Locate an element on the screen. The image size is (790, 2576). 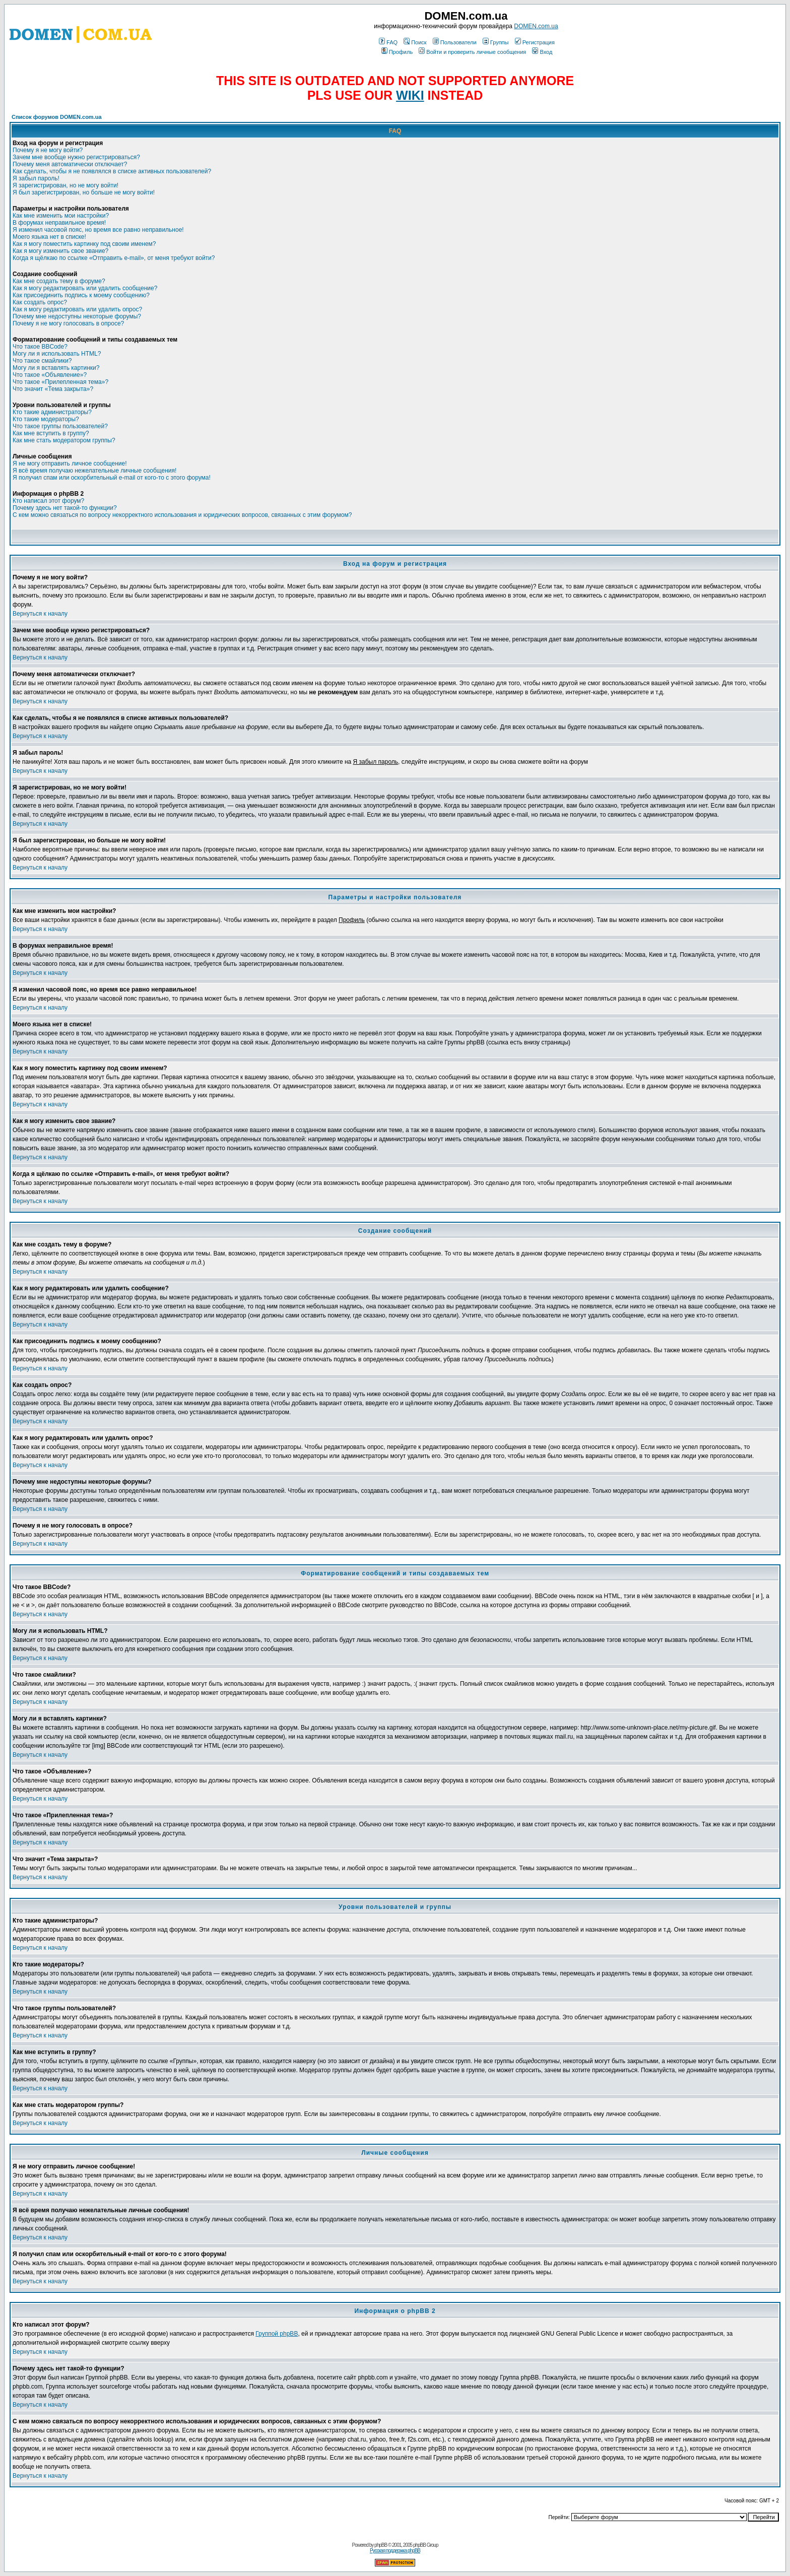
Как я могу изменить свое звание? is located at coordinates (60, 250).